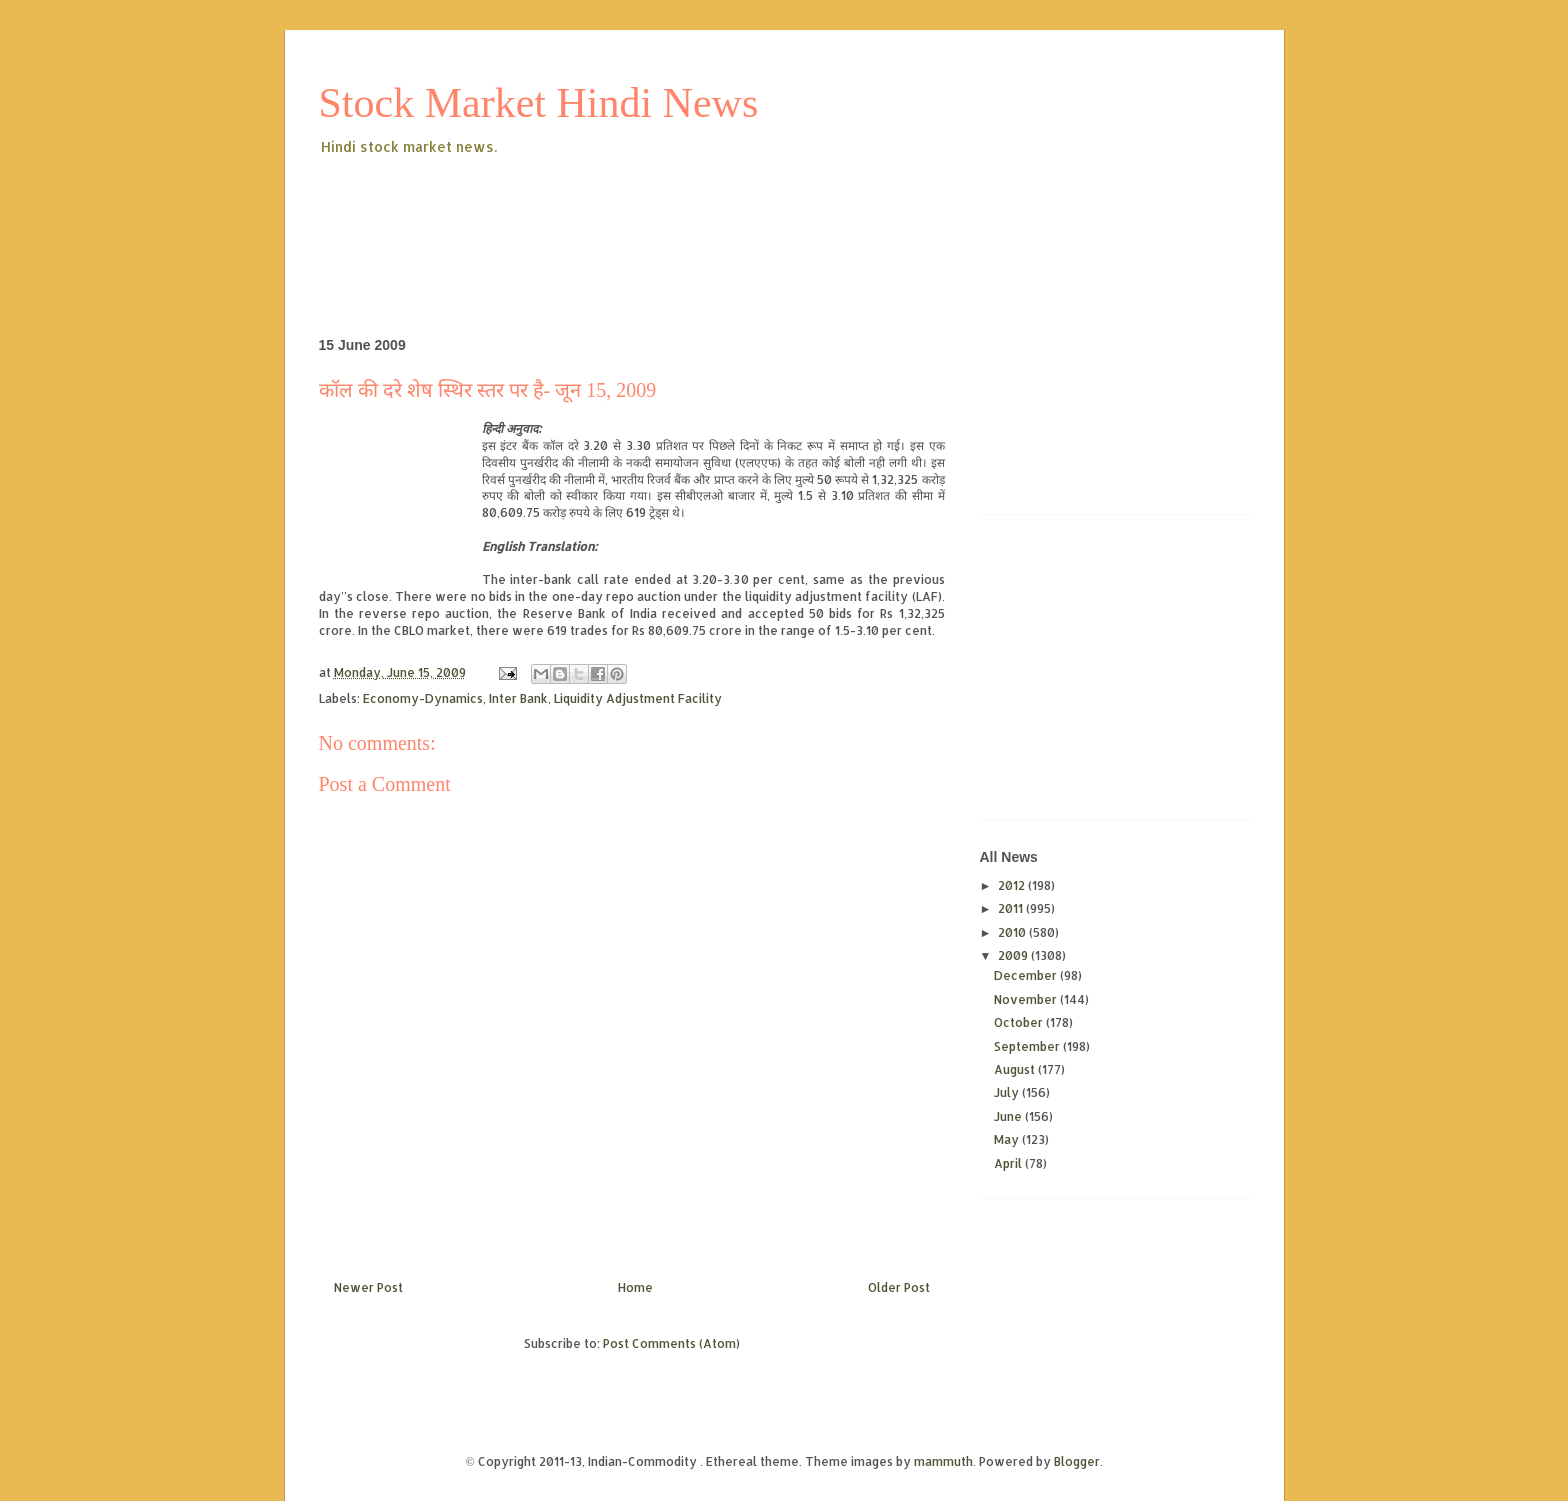  I want to click on November, so click(1027, 999).